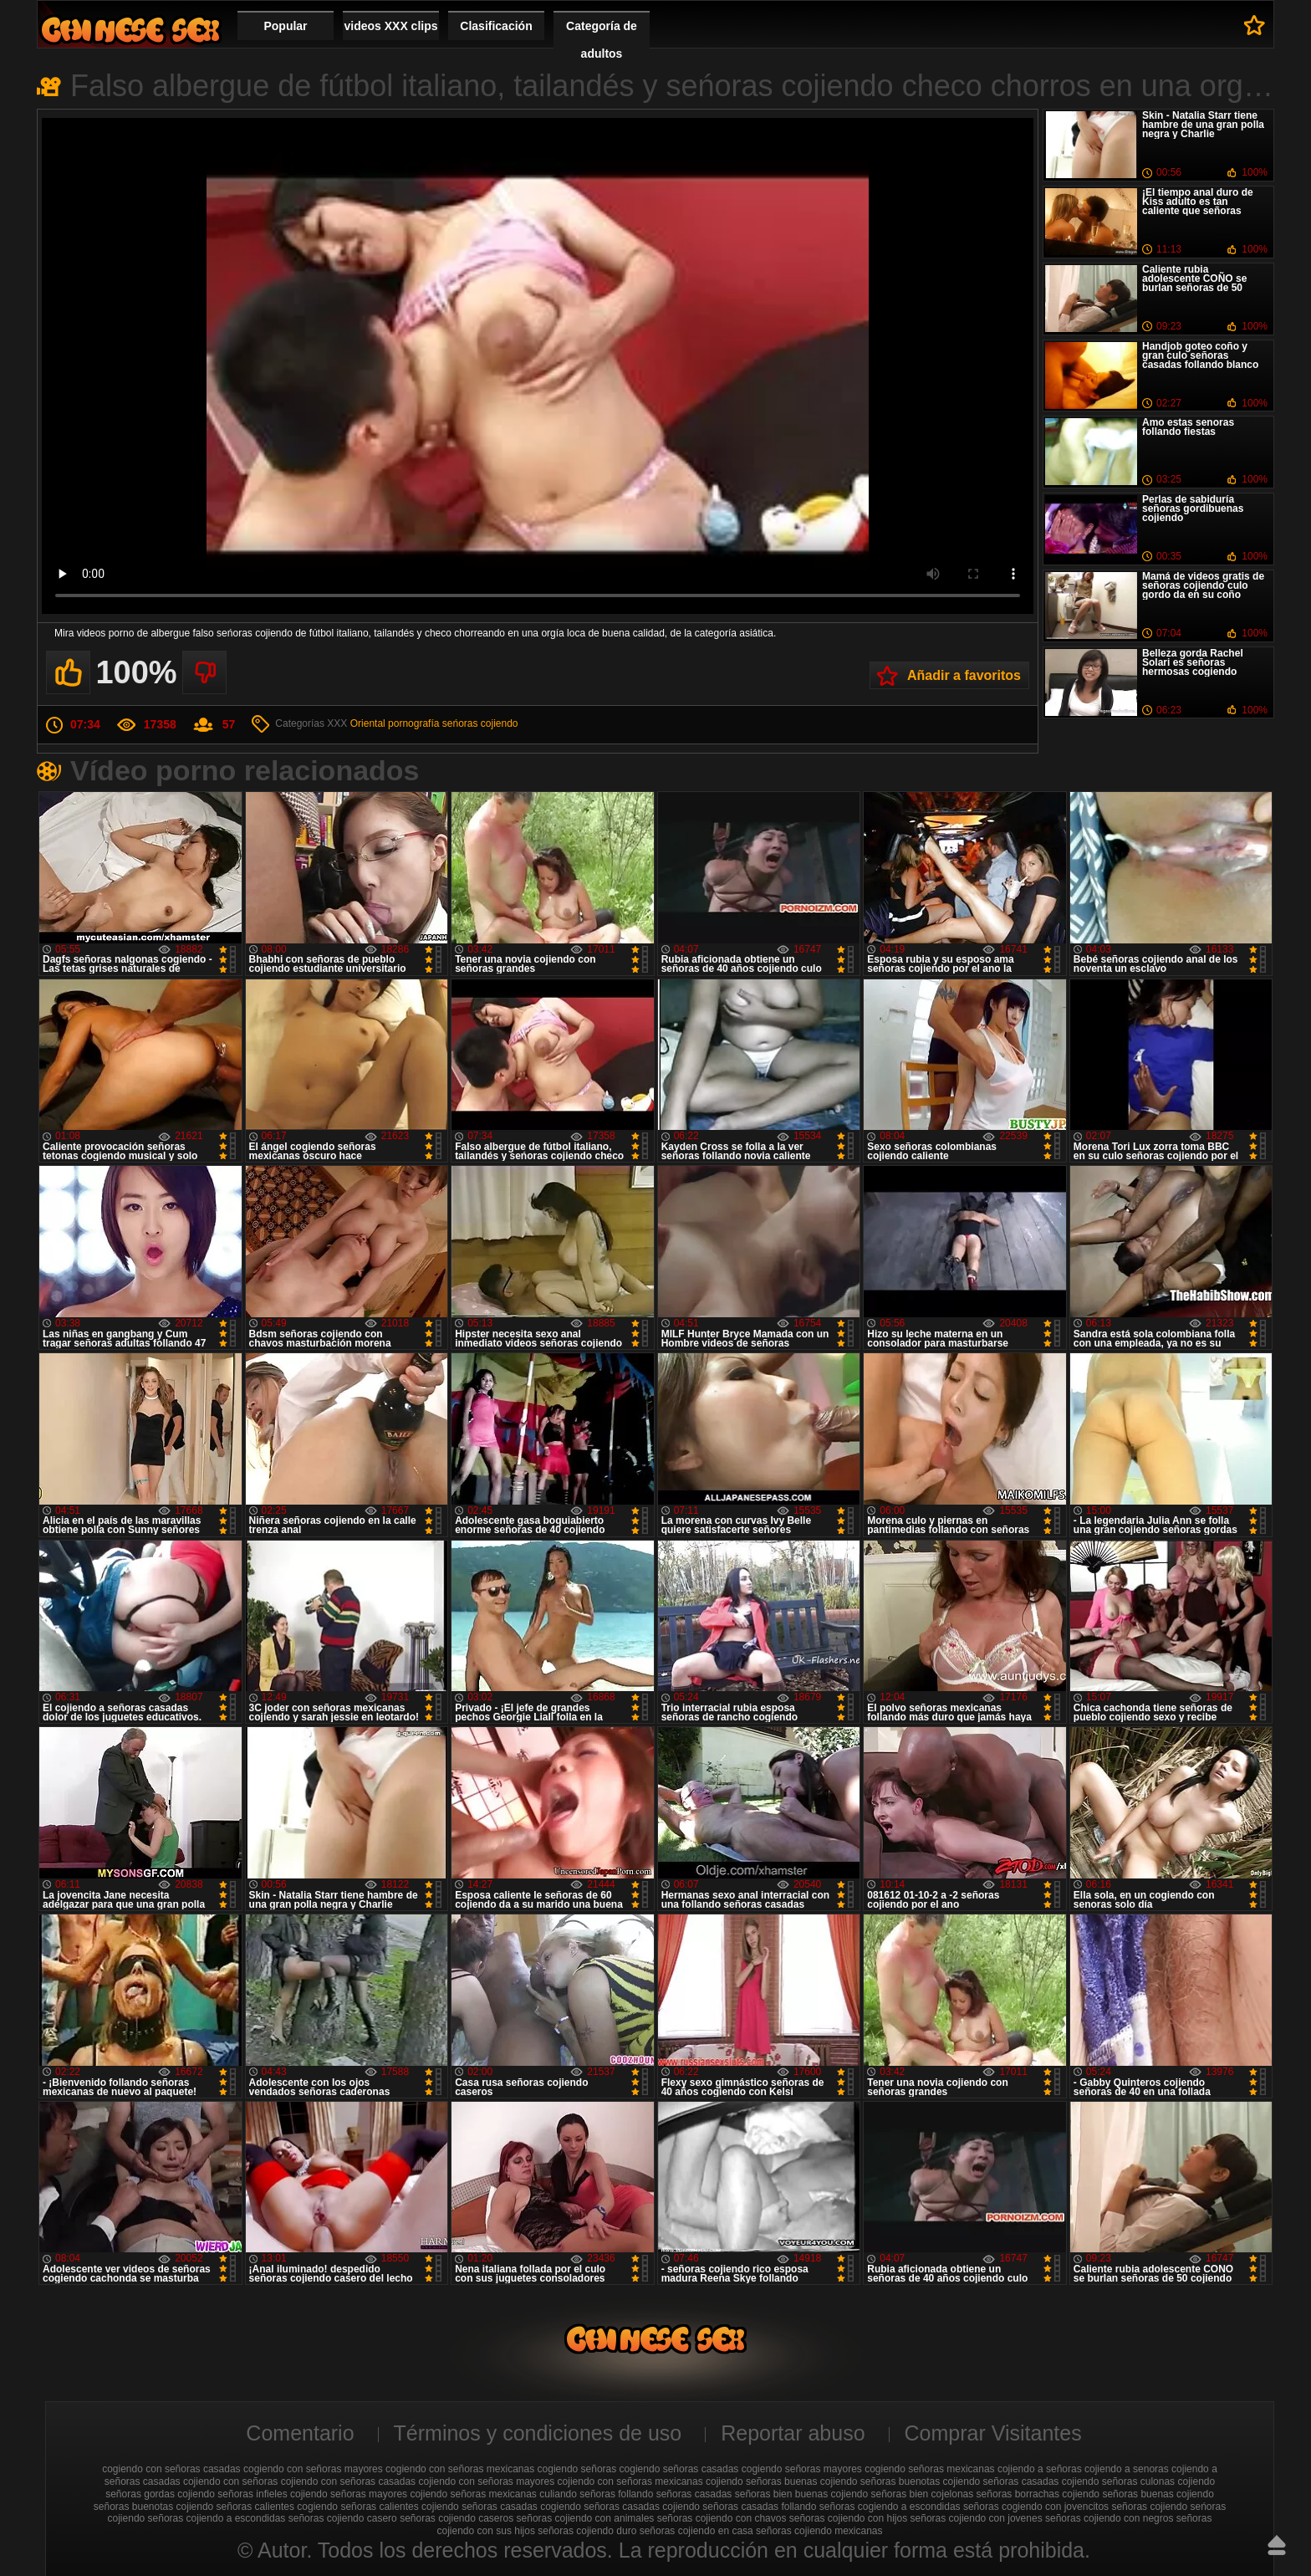 The height and width of the screenshot is (2576, 1311). What do you see at coordinates (601, 39) in the screenshot?
I see `Categoría de adultos` at bounding box center [601, 39].